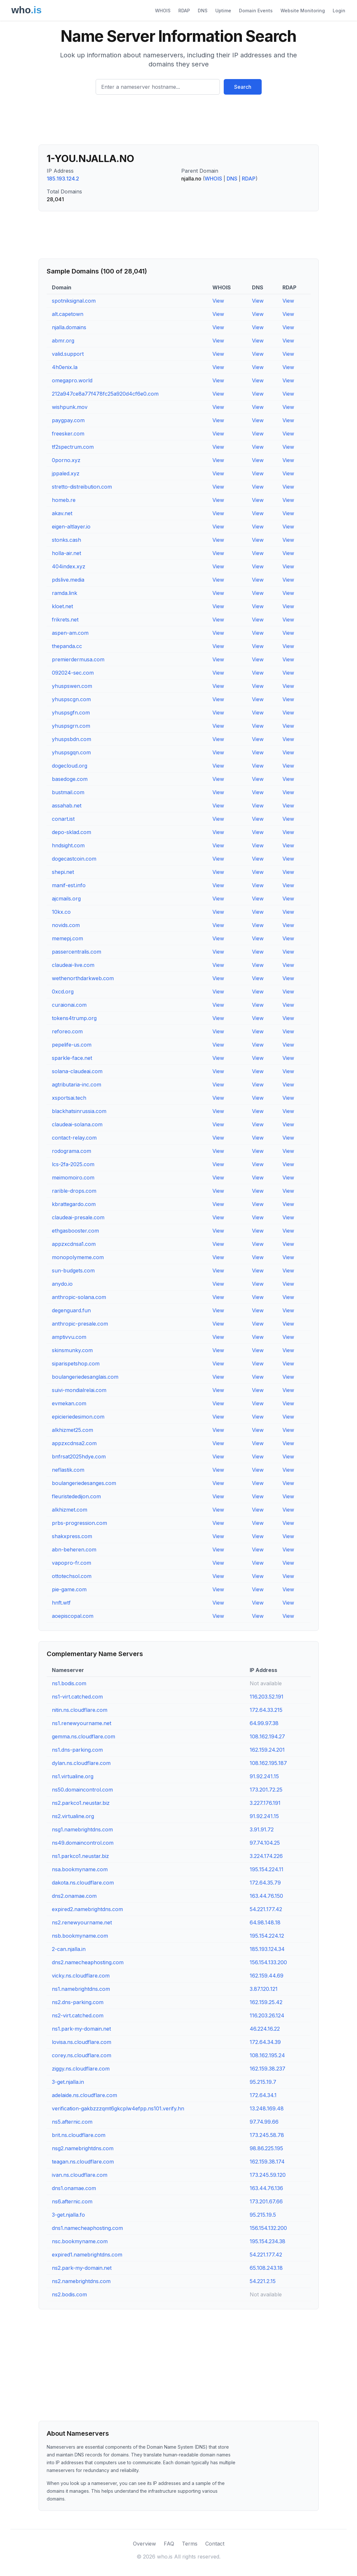 The width and height of the screenshot is (357, 2576). What do you see at coordinates (68, 1470) in the screenshot?
I see `neflastik.com` at bounding box center [68, 1470].